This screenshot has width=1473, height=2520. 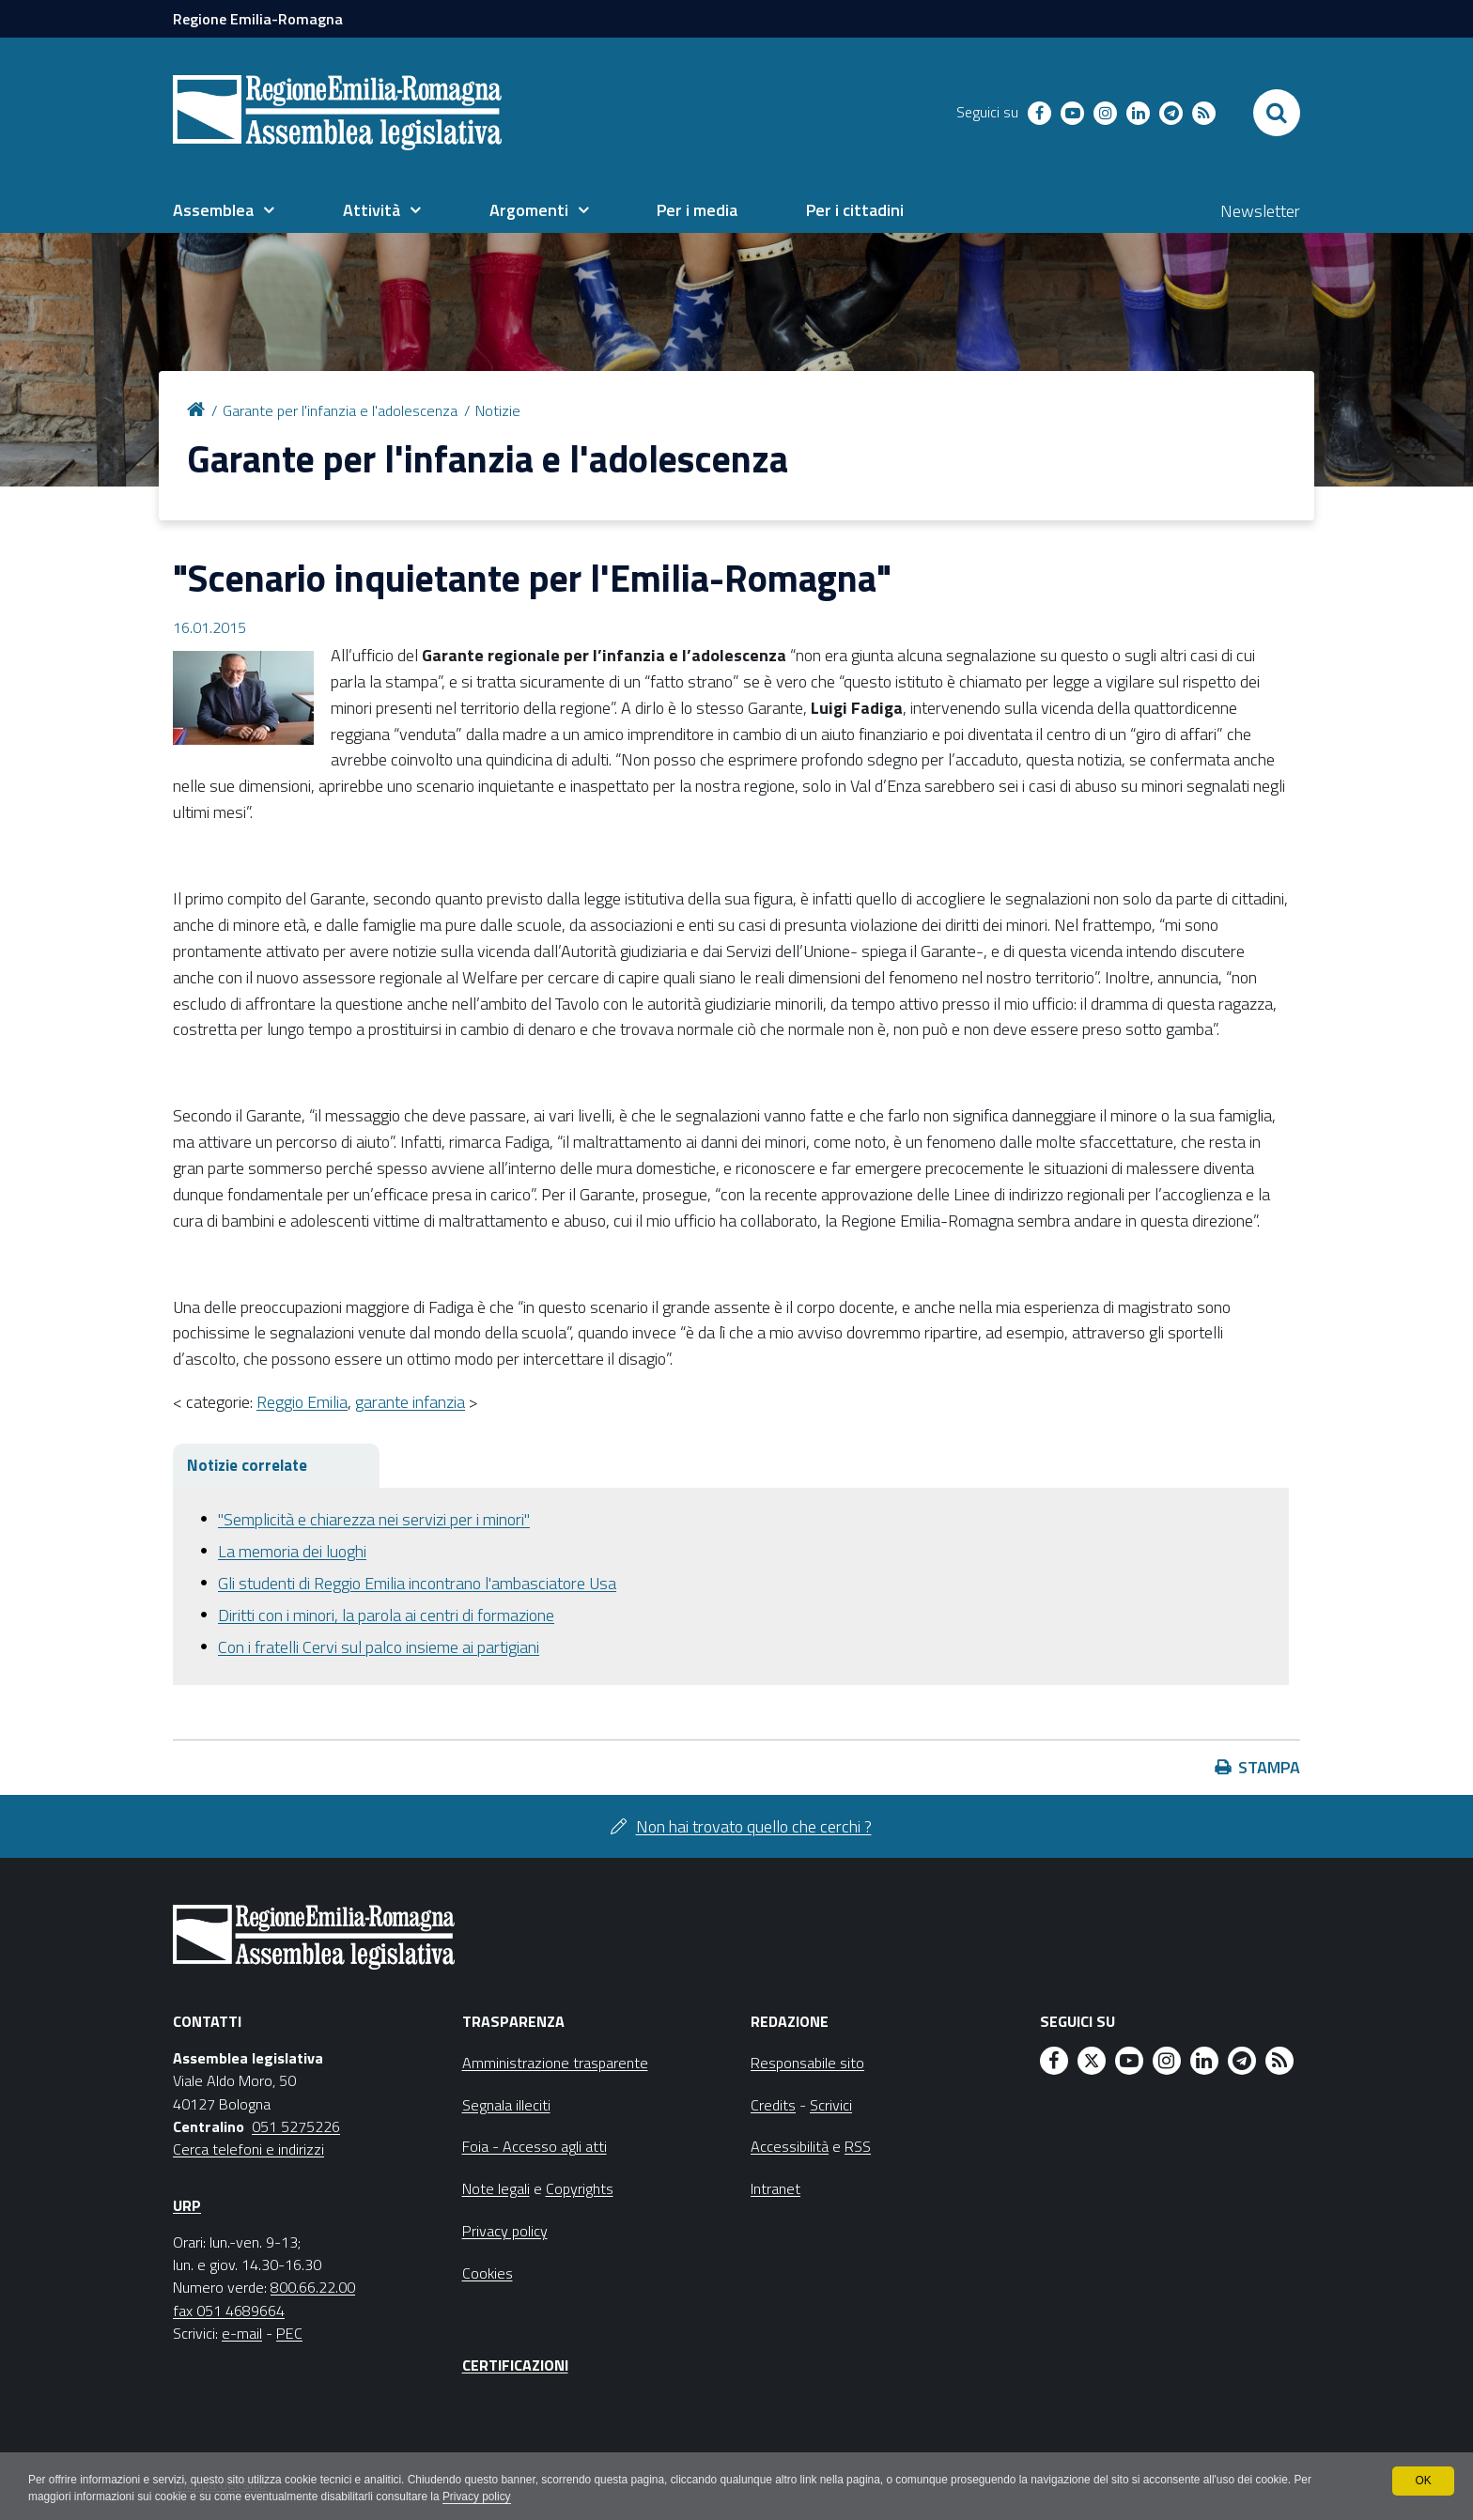 What do you see at coordinates (289, 2333) in the screenshot?
I see `PEC` at bounding box center [289, 2333].